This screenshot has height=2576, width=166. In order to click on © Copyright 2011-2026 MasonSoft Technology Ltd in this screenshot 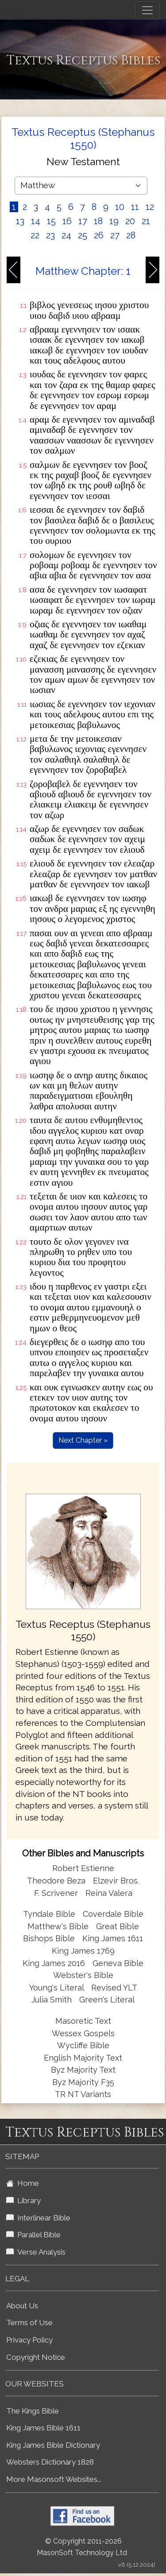, I will do `click(82, 2547)`.